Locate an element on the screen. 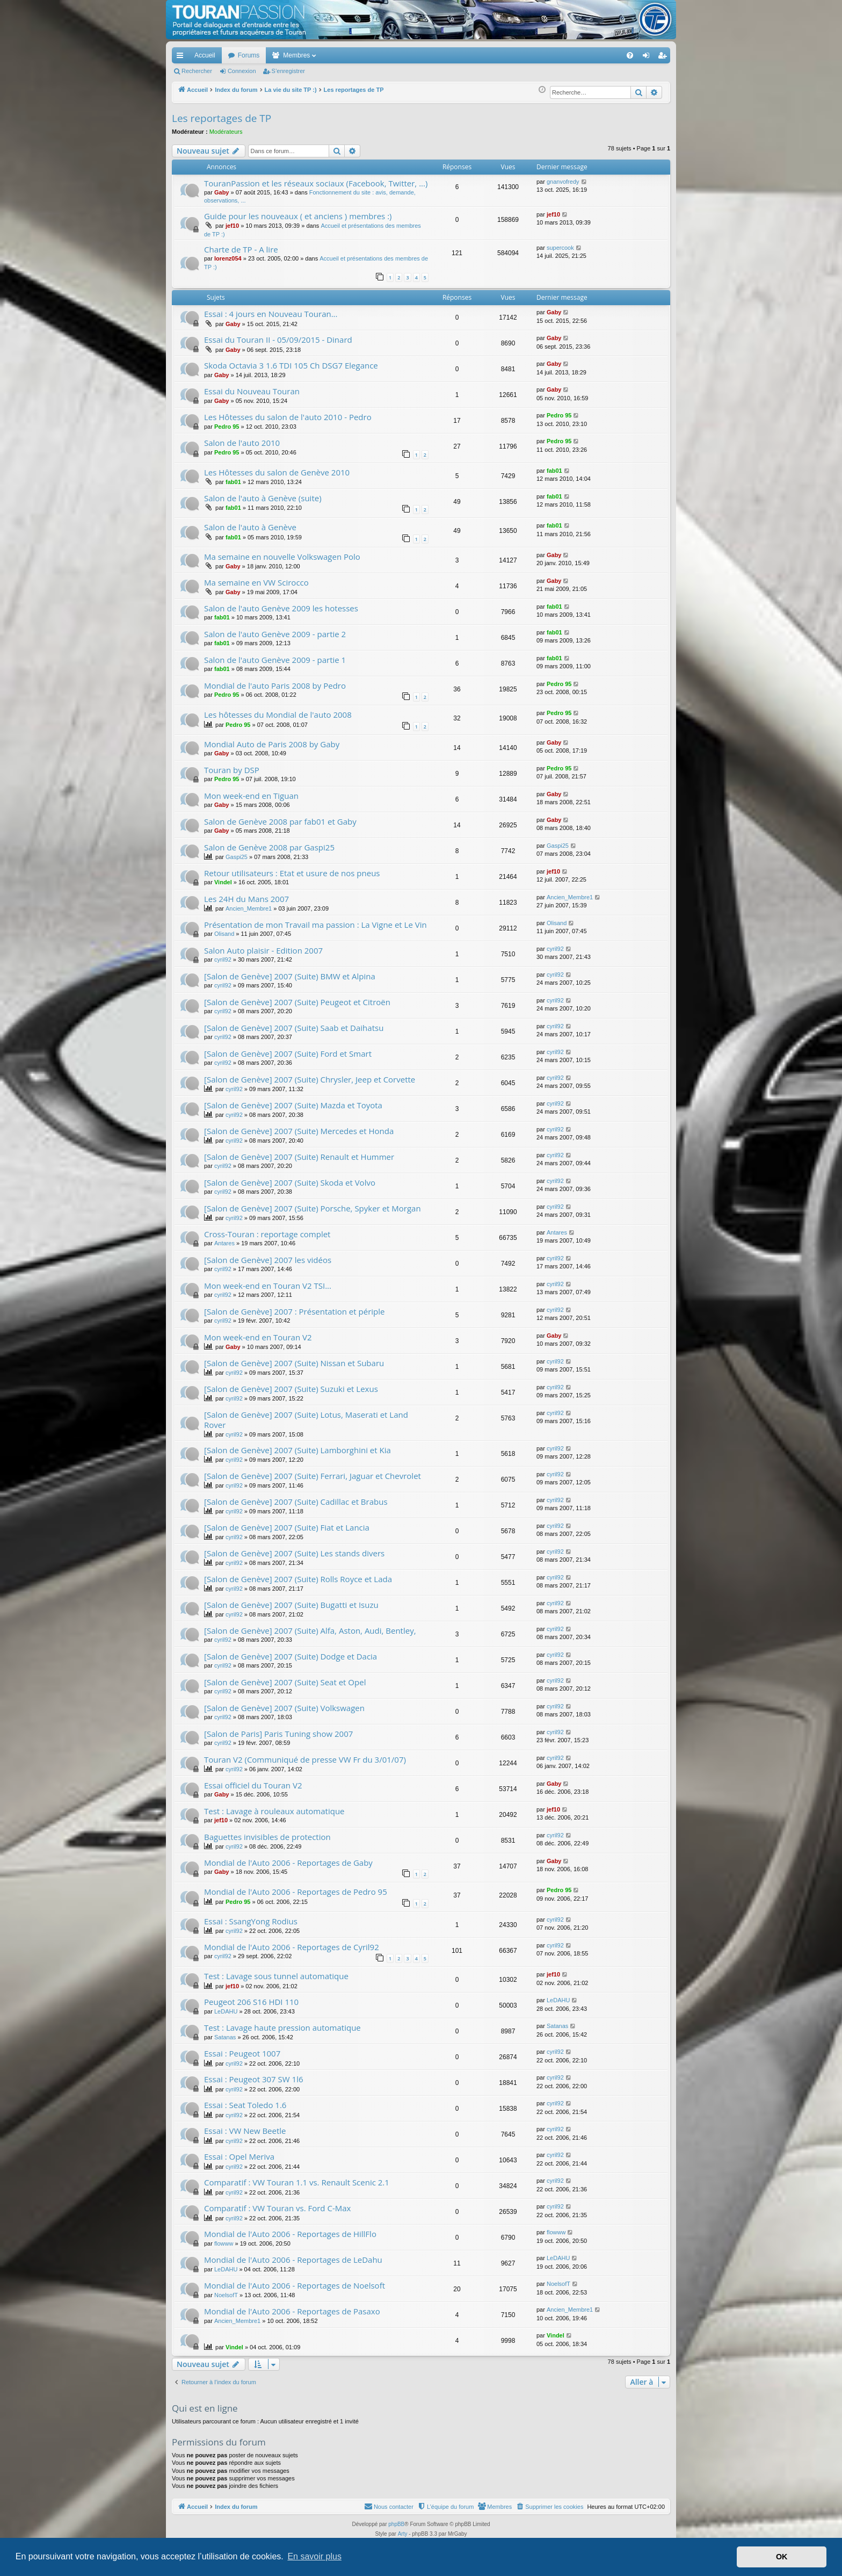 The height and width of the screenshot is (2576, 842). Mondial de l'Auto 2006 - Reportages de LeDahu is located at coordinates (293, 2259).